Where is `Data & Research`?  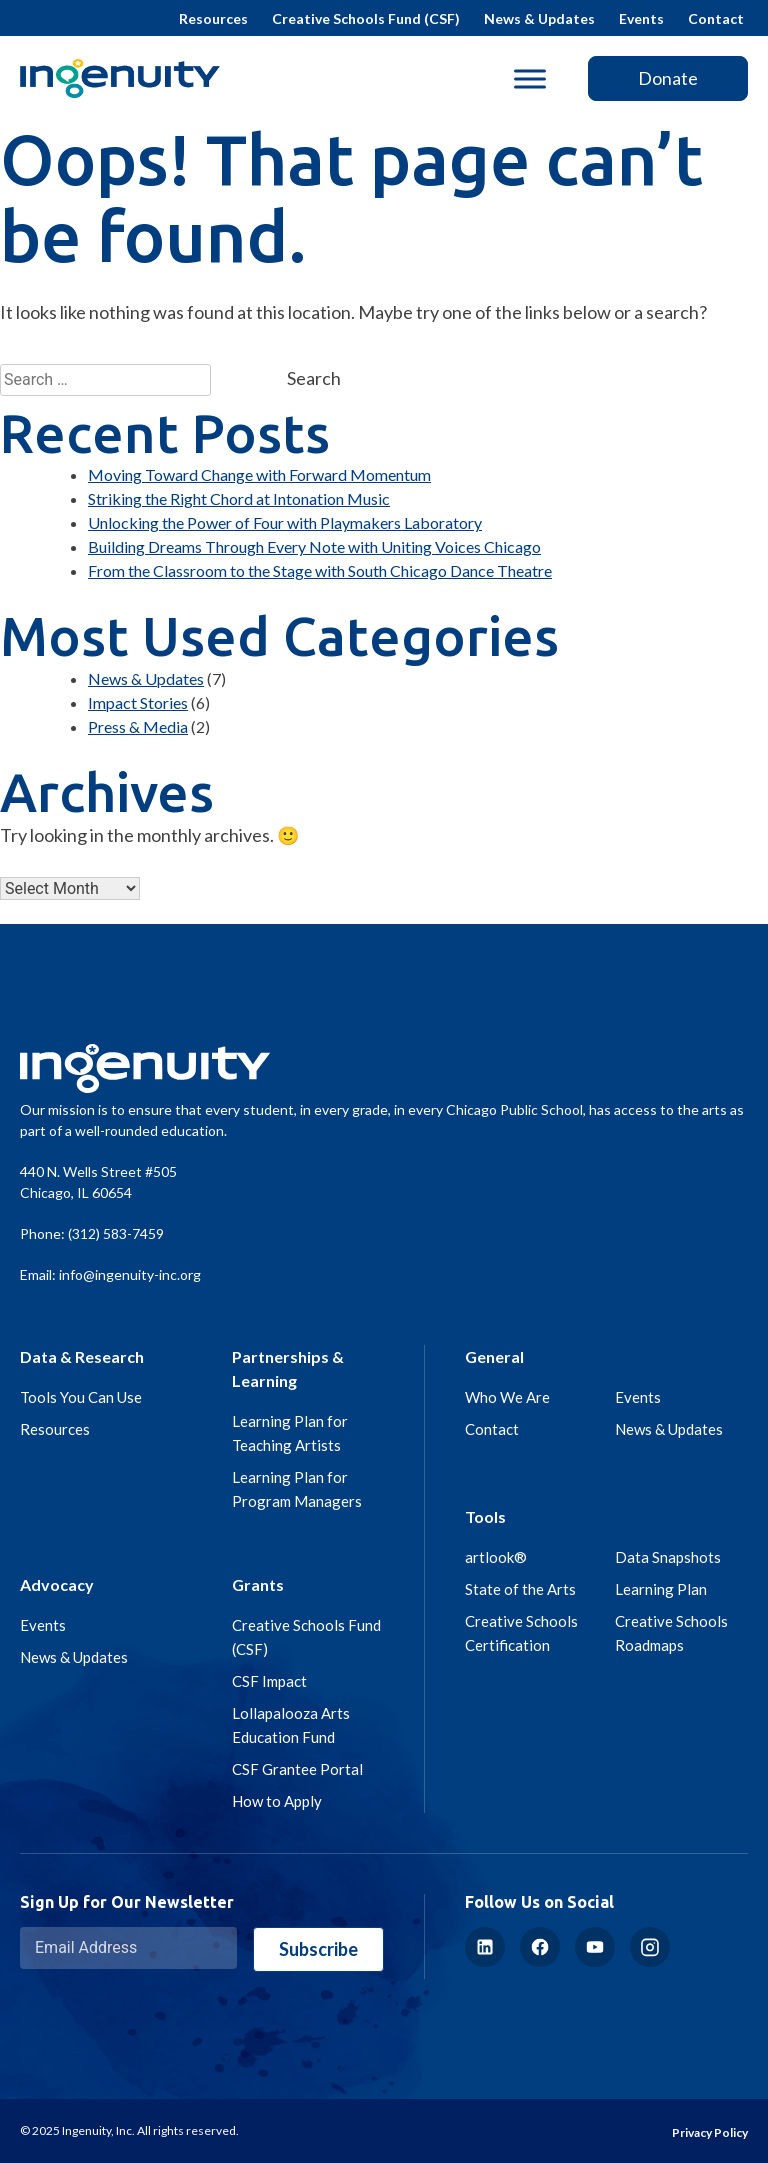 Data & Research is located at coordinates (82, 1356).